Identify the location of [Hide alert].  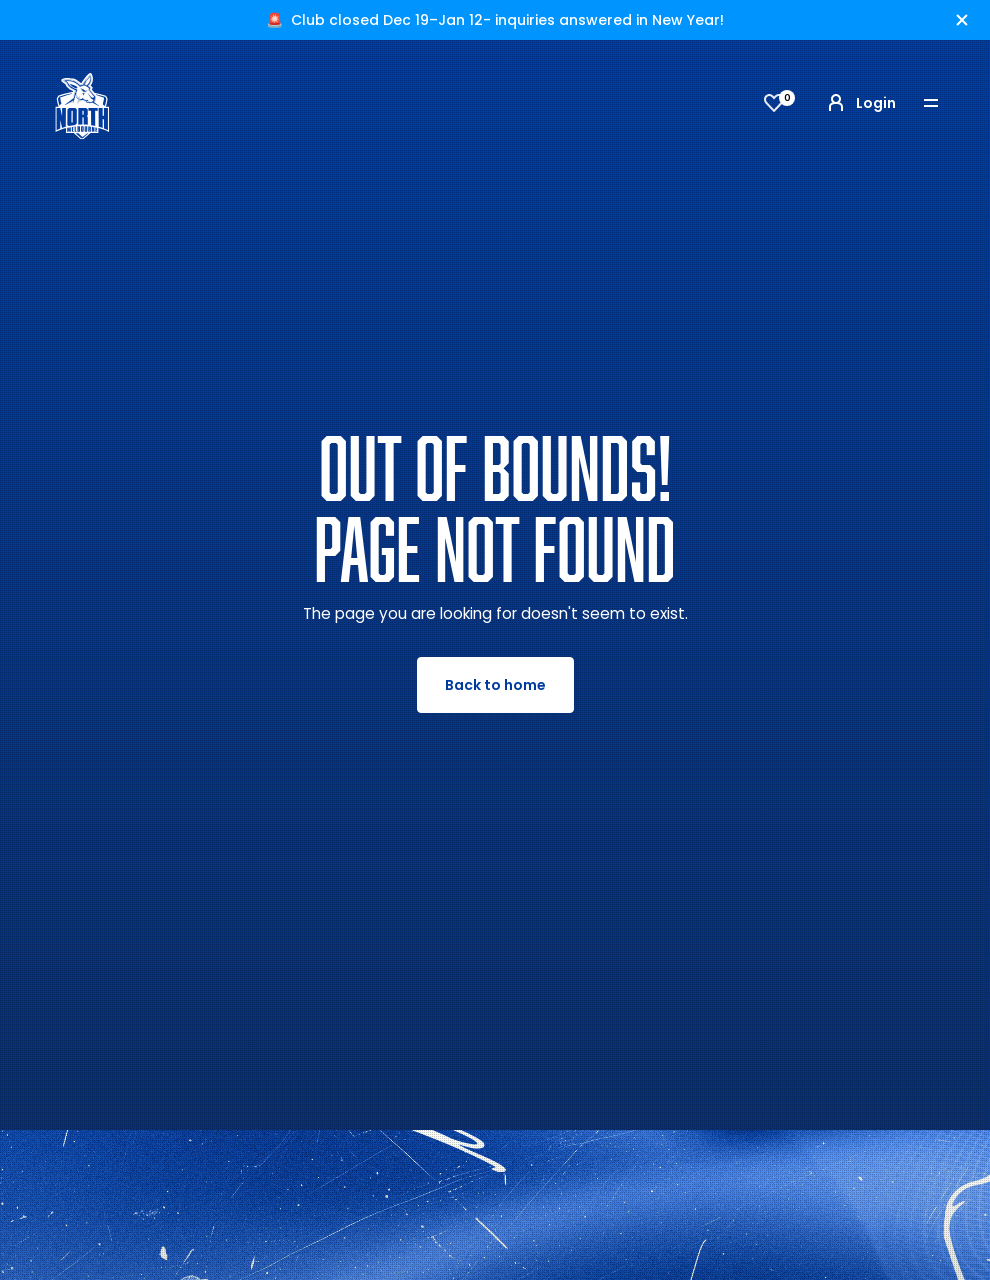
(962, 20).